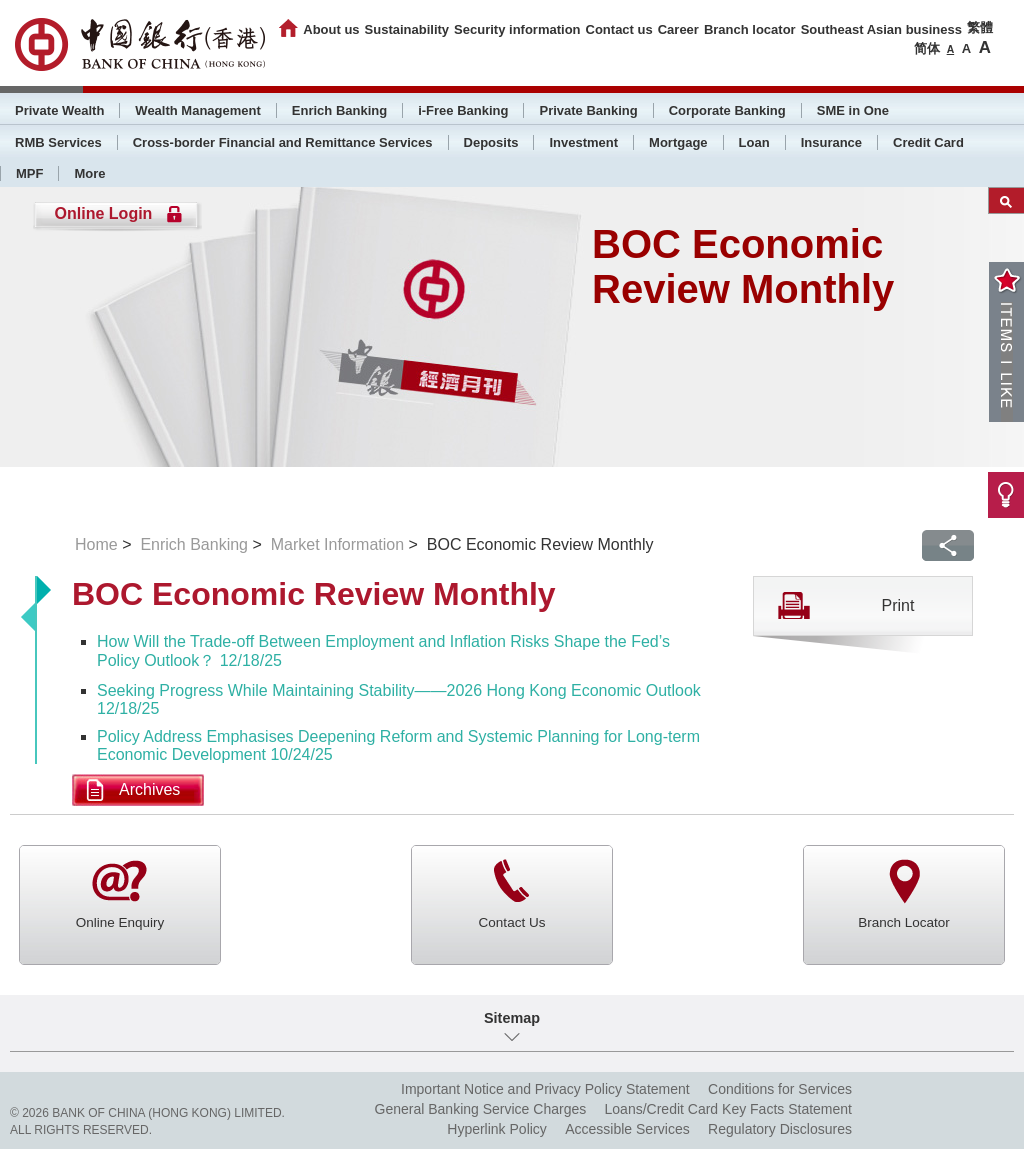 Image resolution: width=1024 pixels, height=1149 pixels. I want to click on Wealth Management, so click(197, 110).